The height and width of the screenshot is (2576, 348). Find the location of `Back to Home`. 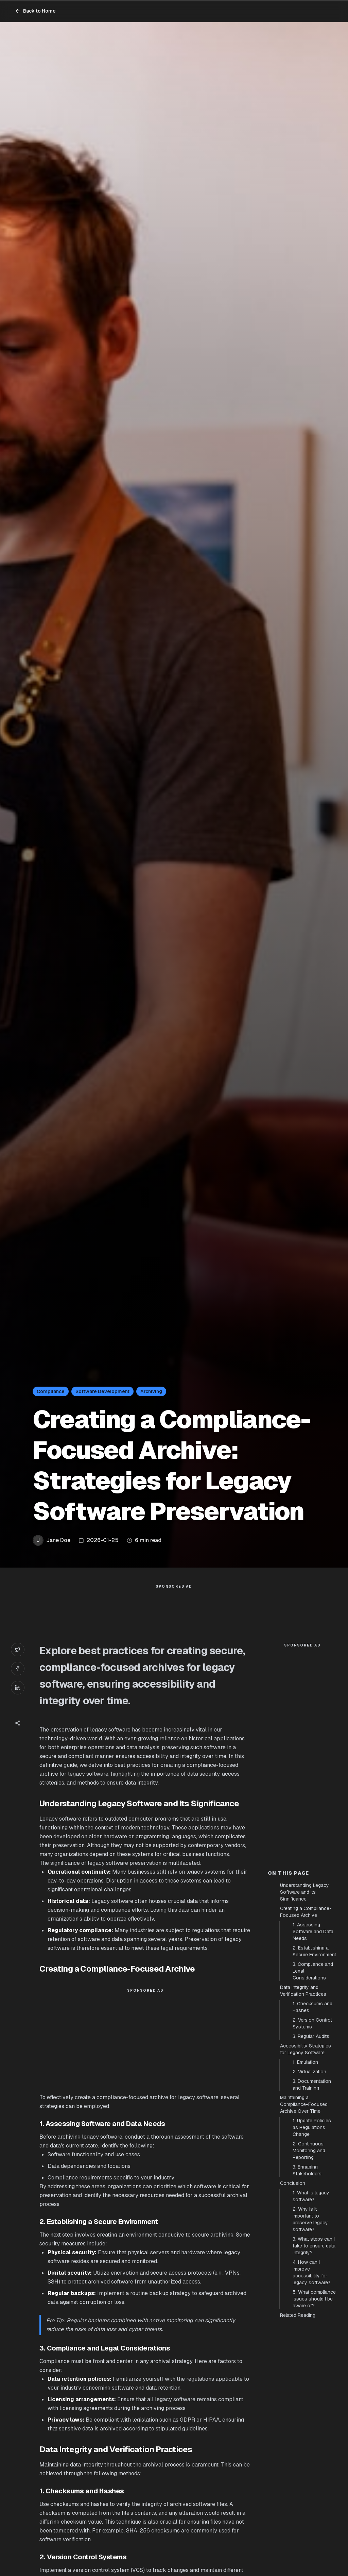

Back to Home is located at coordinates (35, 11).